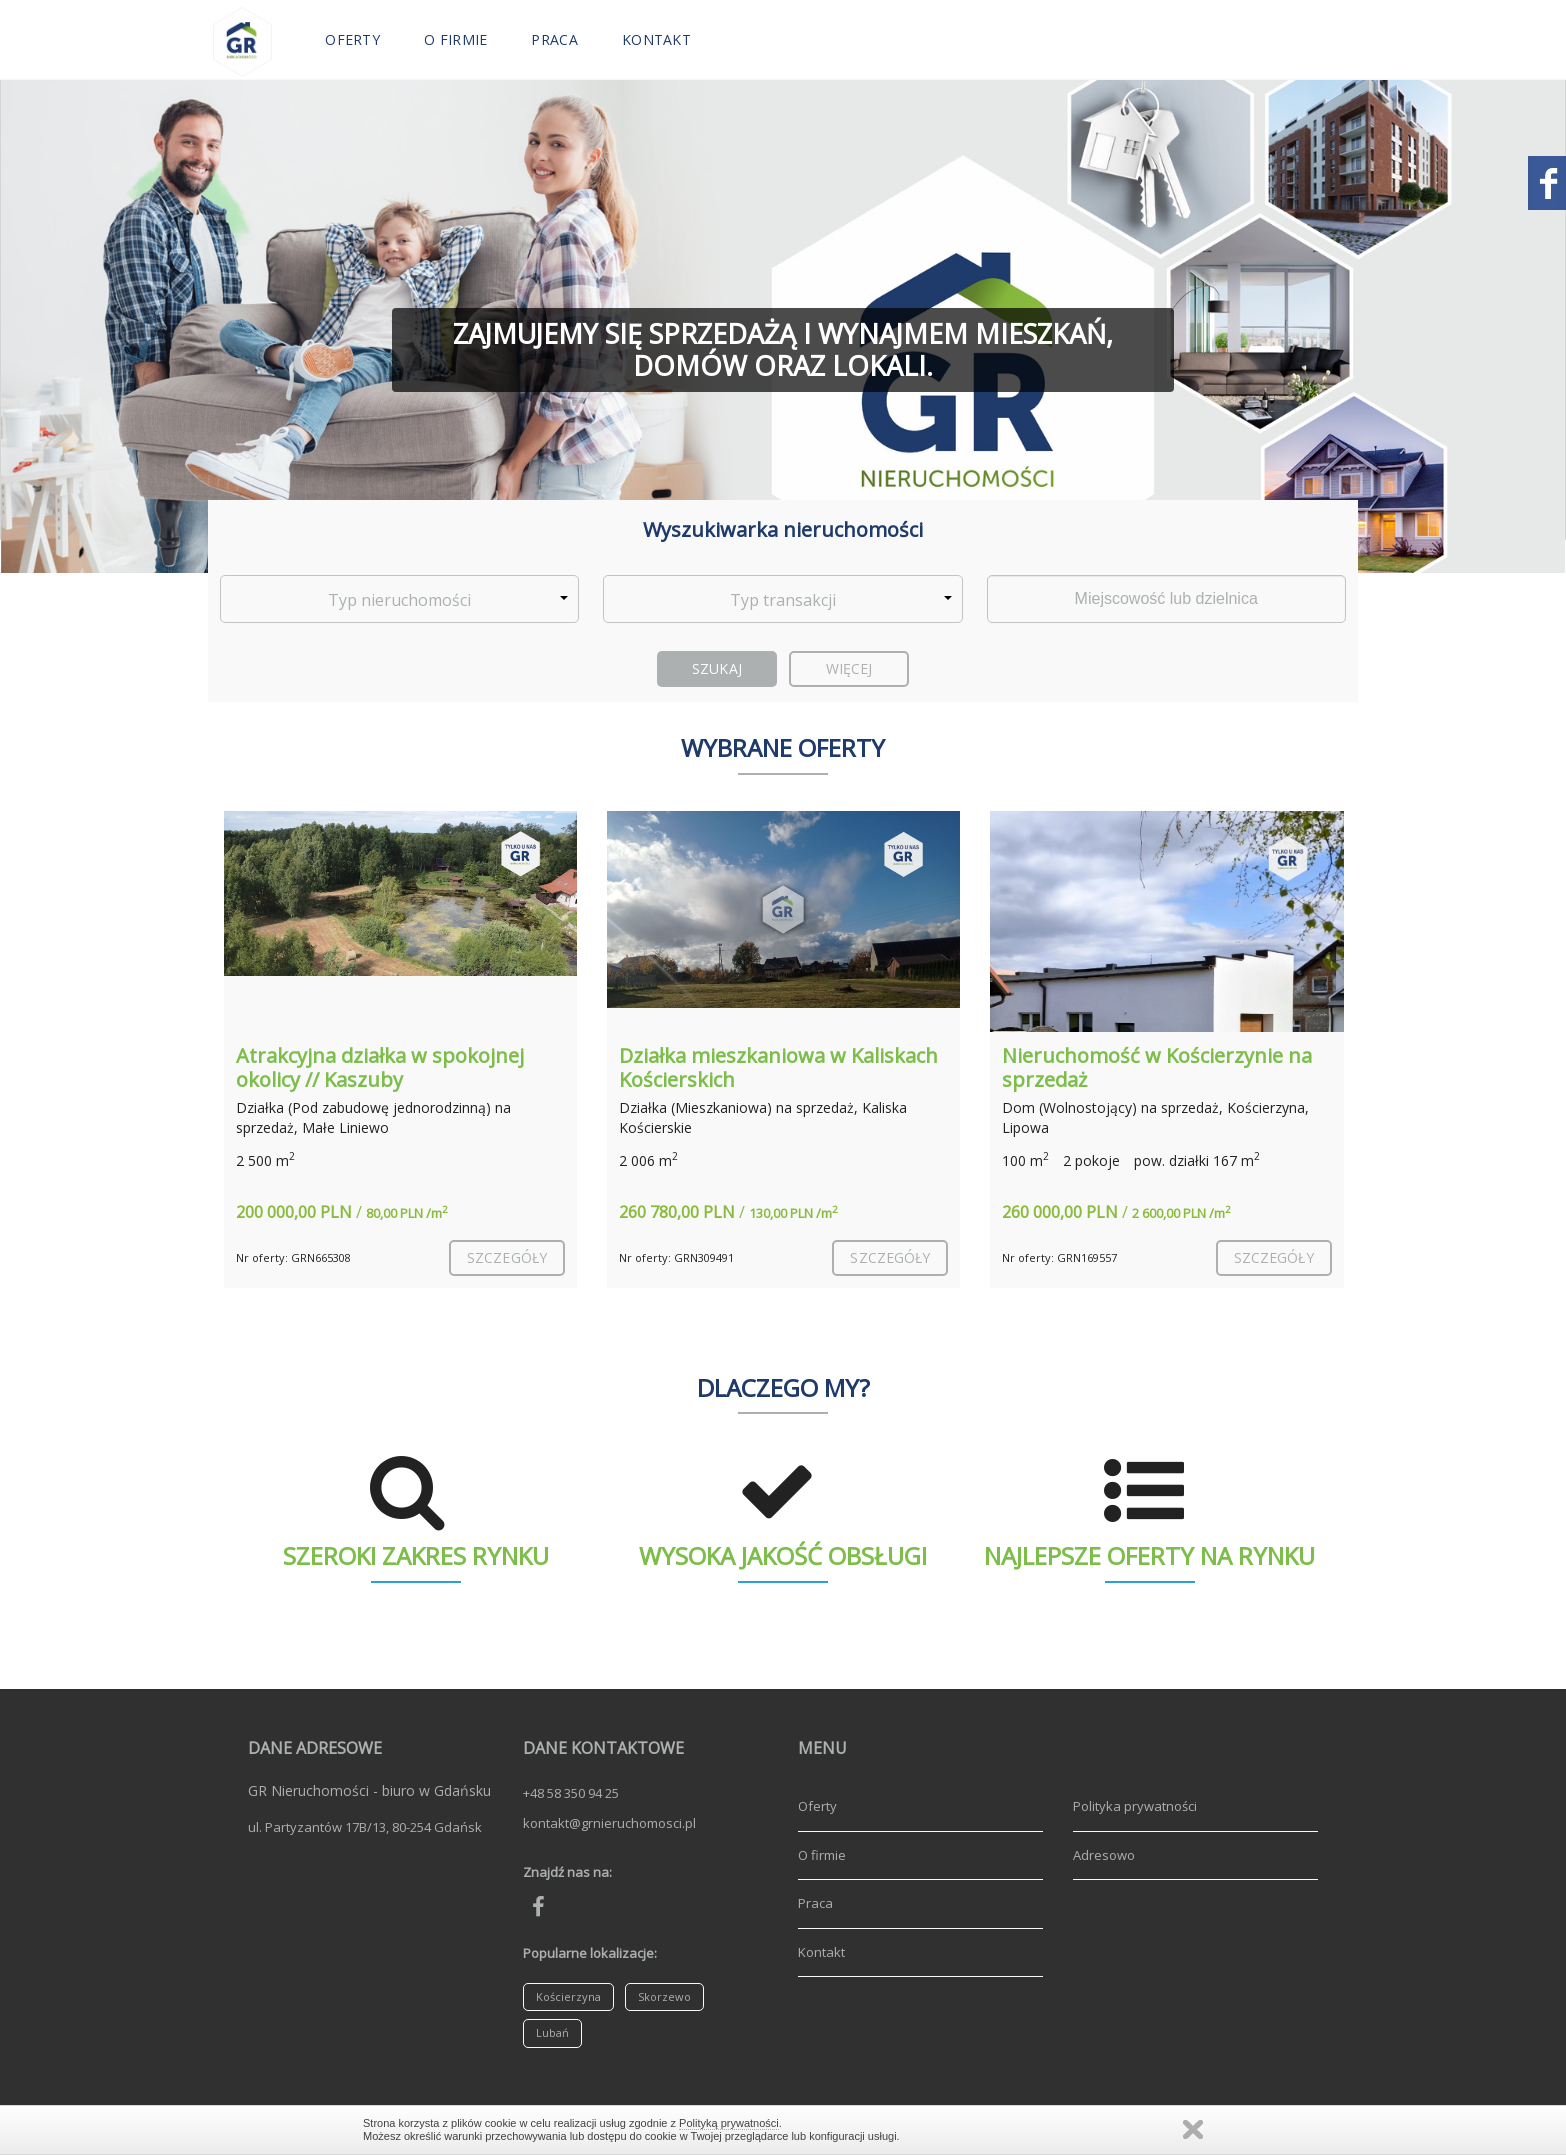 Image resolution: width=1566 pixels, height=2155 pixels. Describe the element at coordinates (1104, 1855) in the screenshot. I see `Adresowo` at that location.